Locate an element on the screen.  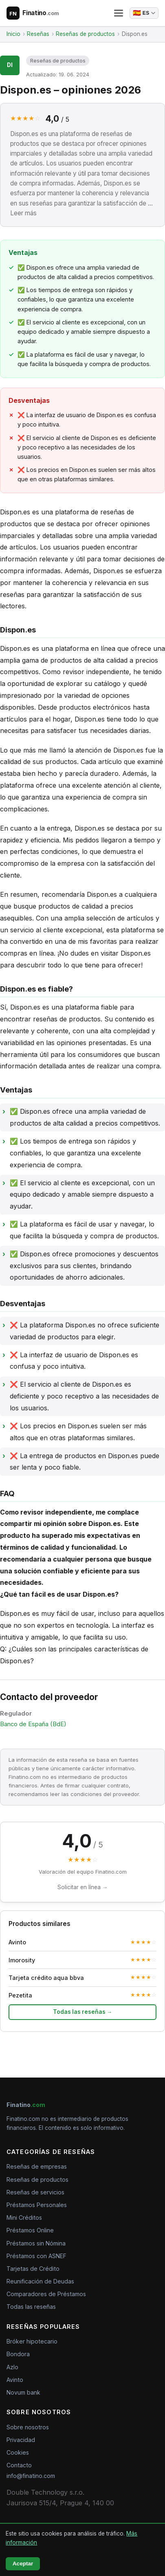
Reunificación de Deudas is located at coordinates (40, 2281).